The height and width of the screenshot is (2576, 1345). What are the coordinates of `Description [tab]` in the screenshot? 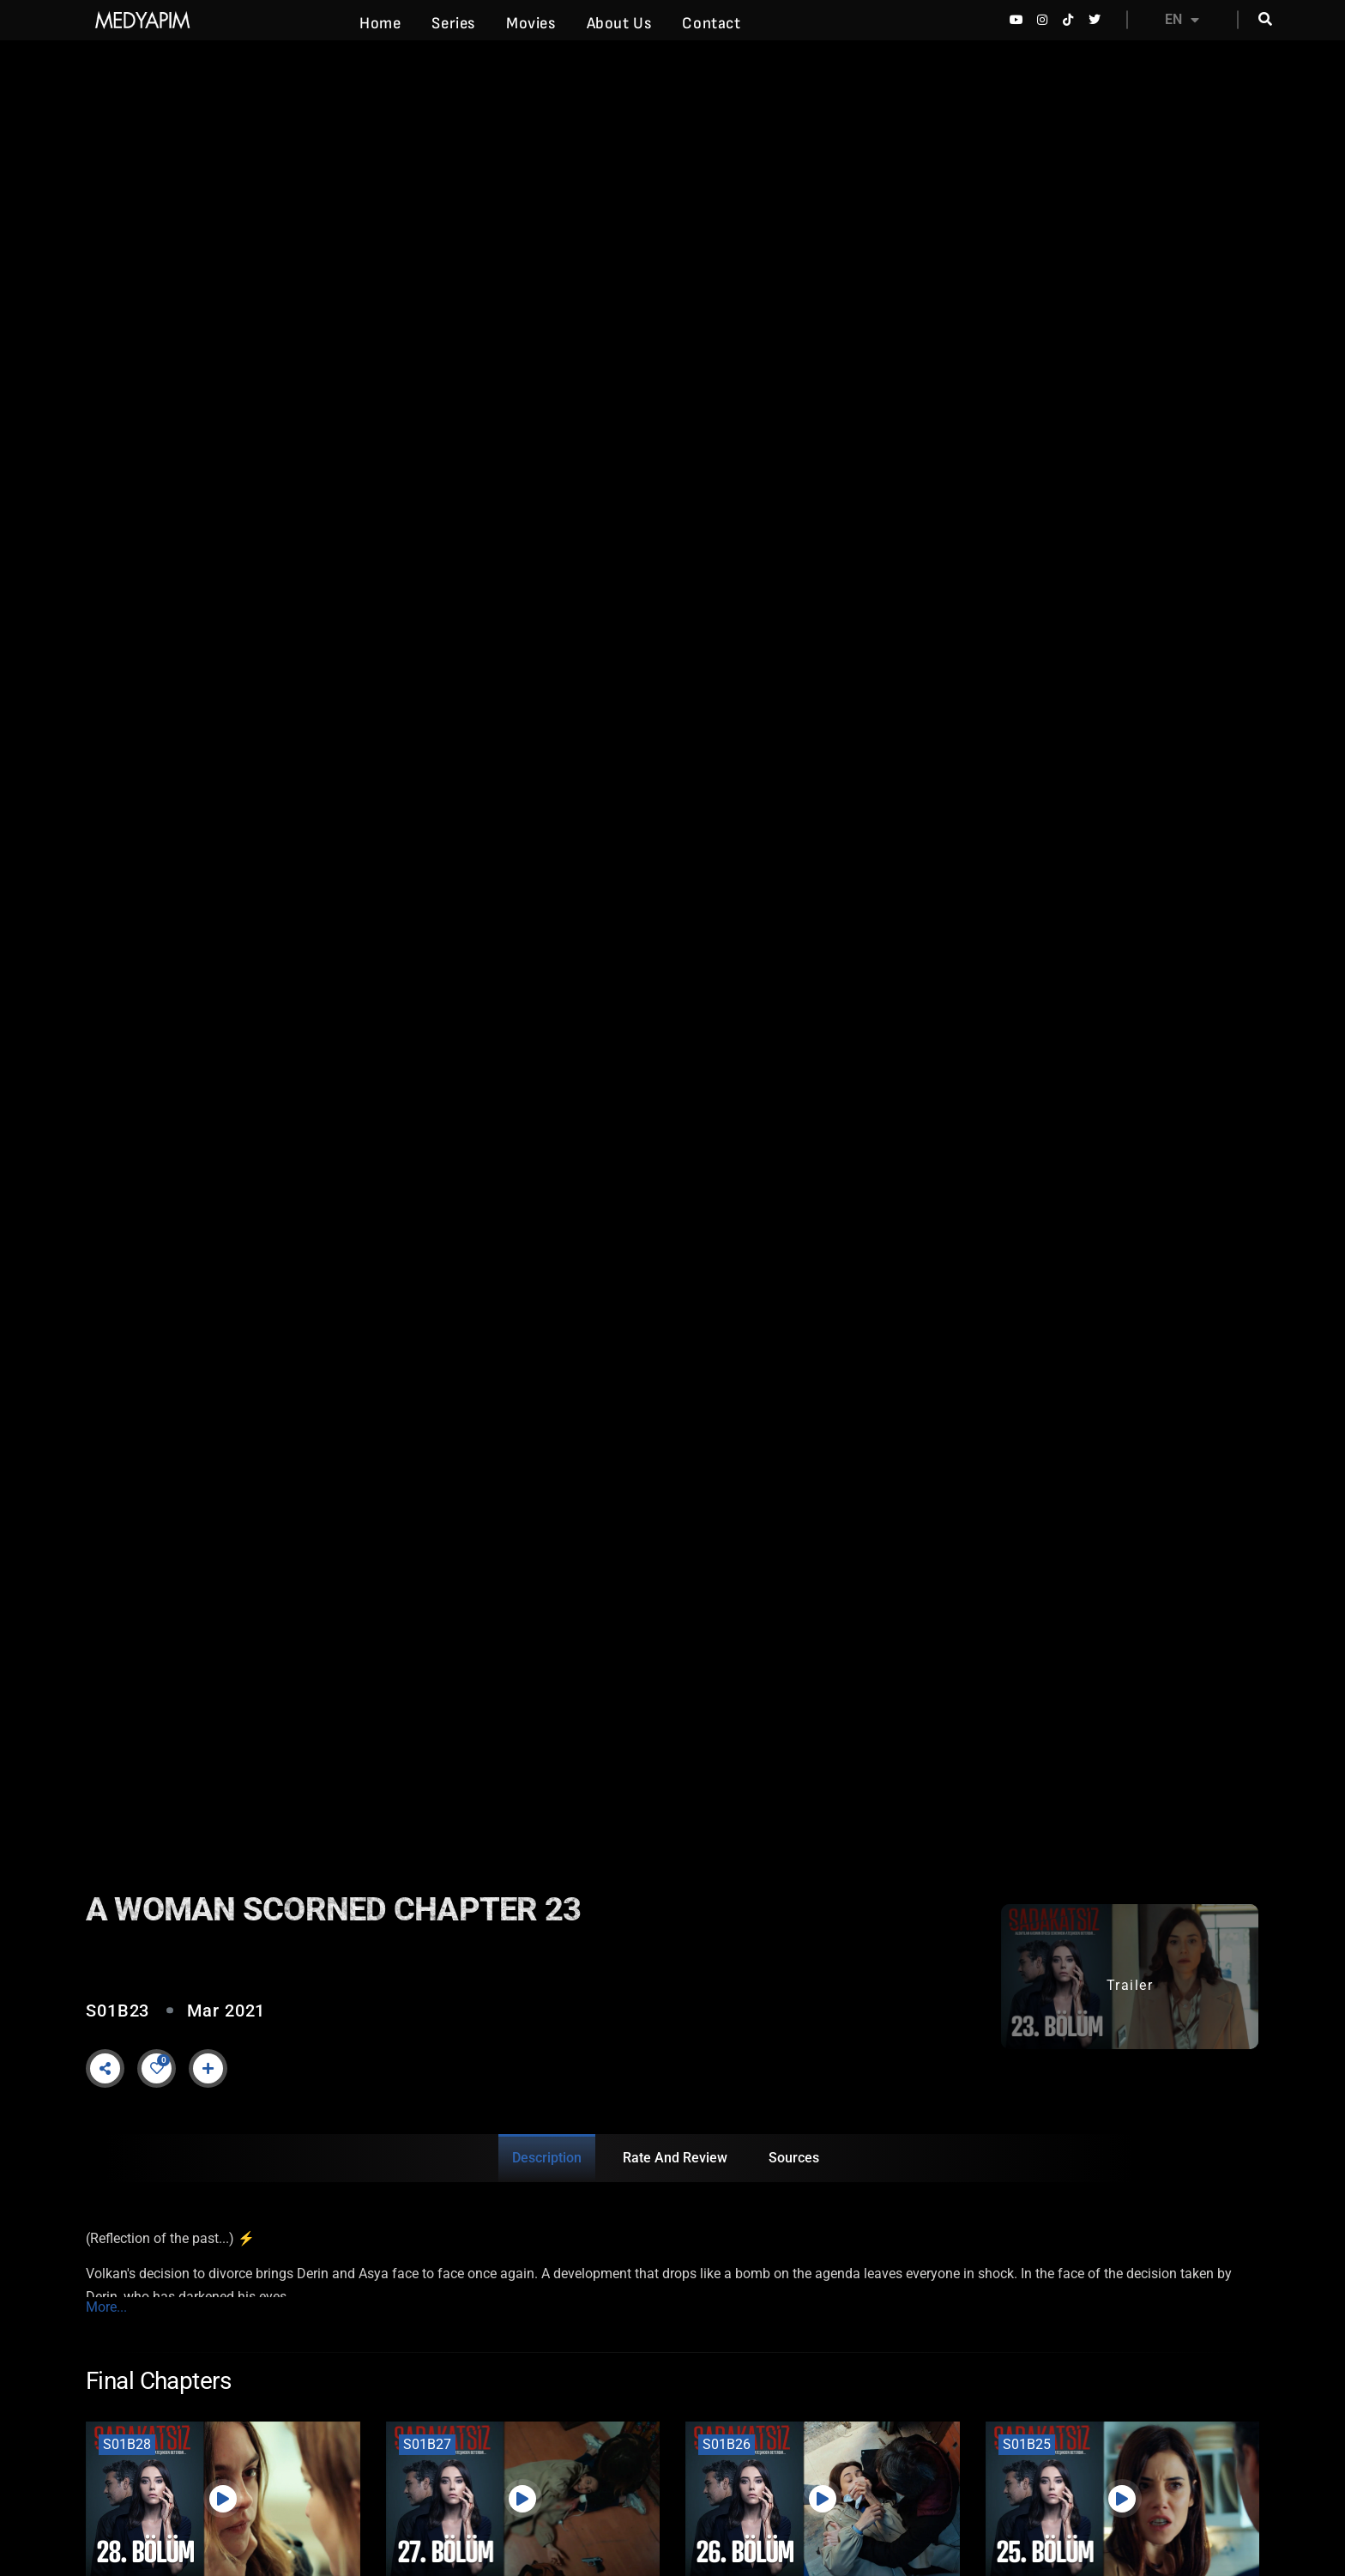 It's located at (547, 2158).